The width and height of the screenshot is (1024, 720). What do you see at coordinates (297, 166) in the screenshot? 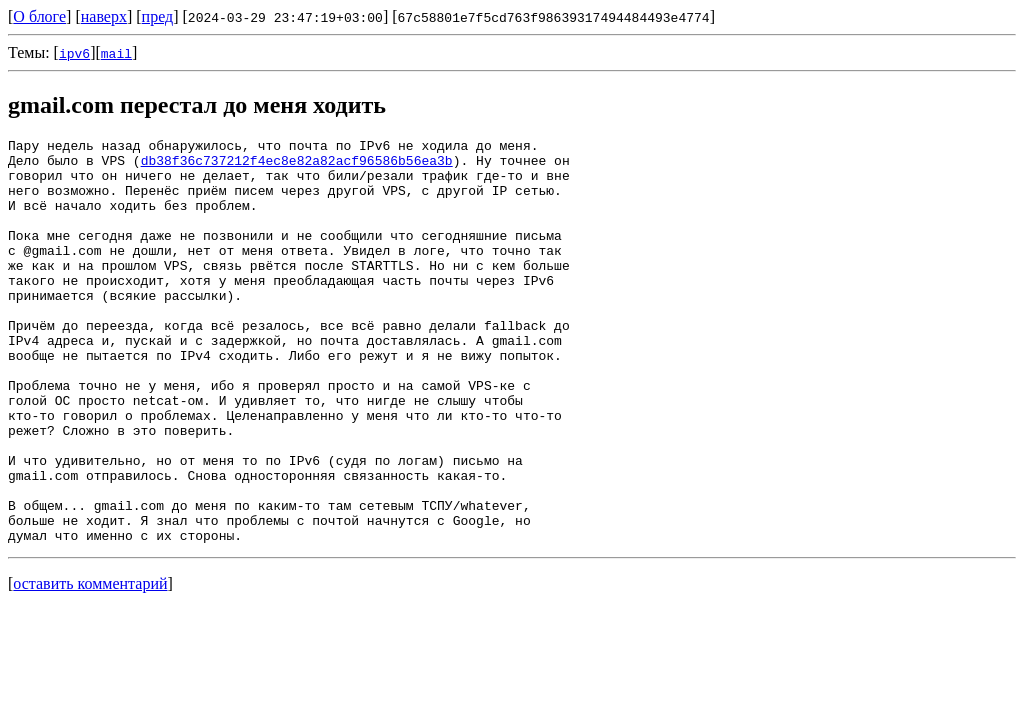
I see `db38f36c737212f4ec8e82a82acf96586b56ea3b` at bounding box center [297, 166].